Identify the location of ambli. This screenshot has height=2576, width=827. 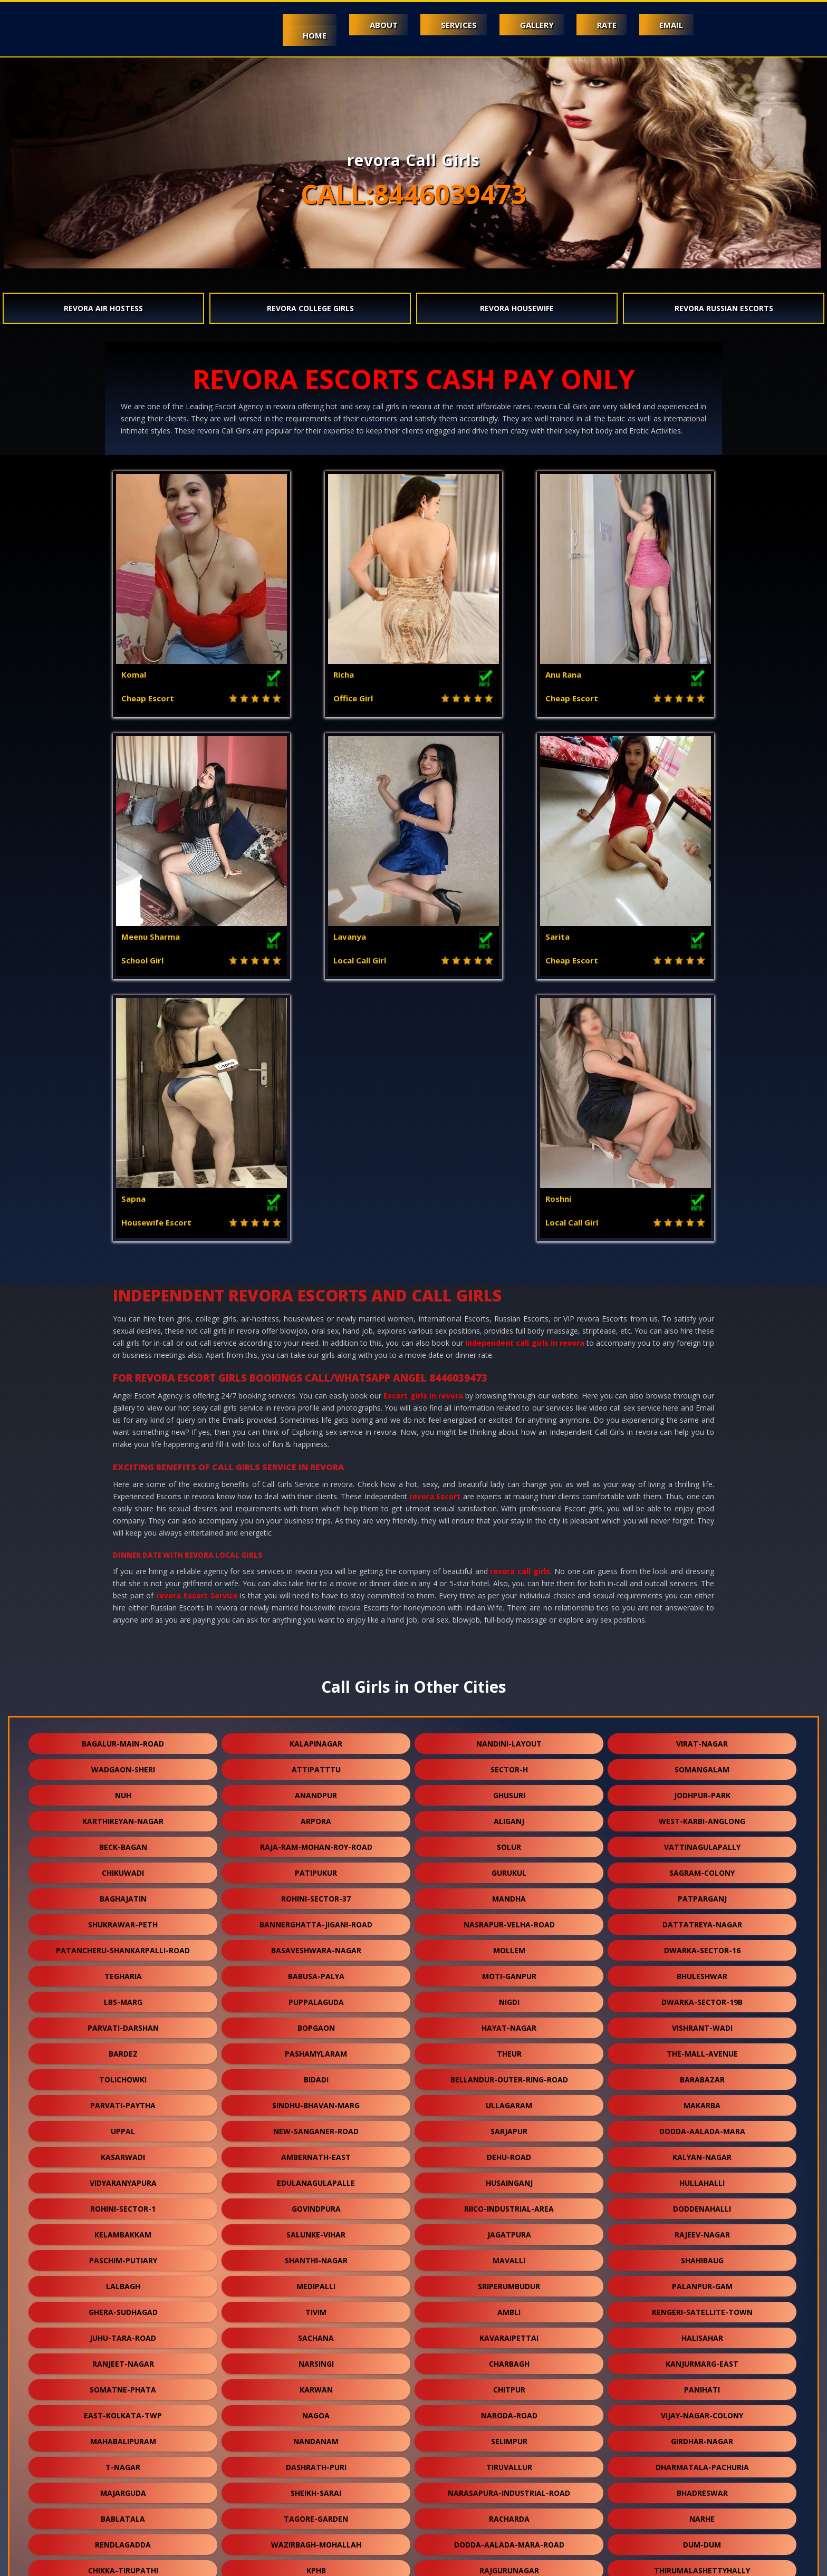
(509, 2050).